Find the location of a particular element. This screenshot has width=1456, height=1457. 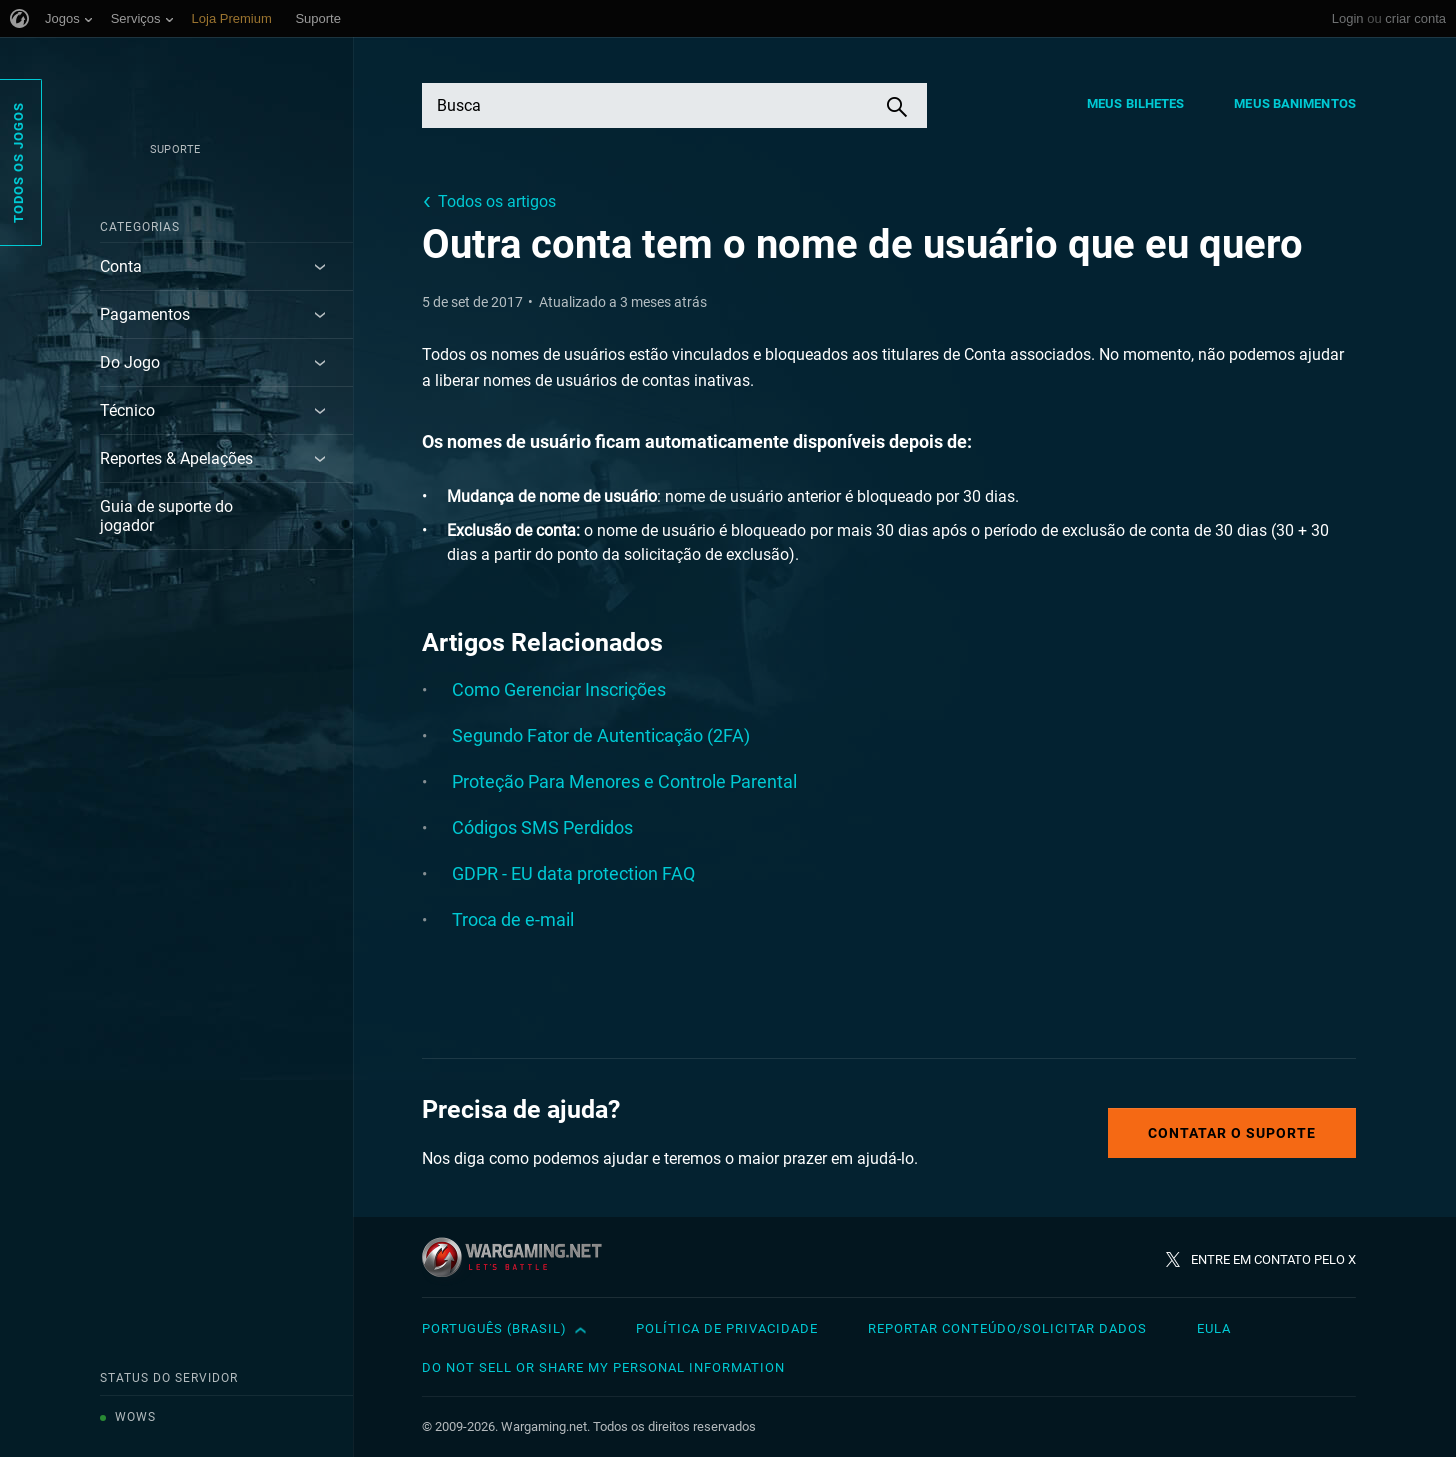

Todos os artigos is located at coordinates (497, 201).